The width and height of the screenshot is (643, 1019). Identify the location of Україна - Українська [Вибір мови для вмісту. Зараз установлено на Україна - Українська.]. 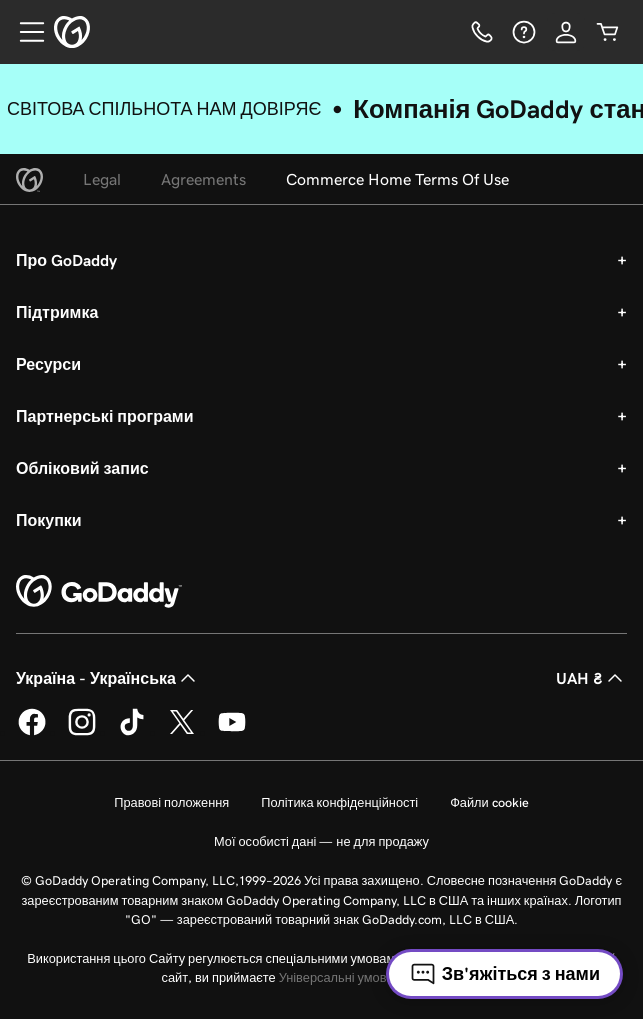
(108, 678).